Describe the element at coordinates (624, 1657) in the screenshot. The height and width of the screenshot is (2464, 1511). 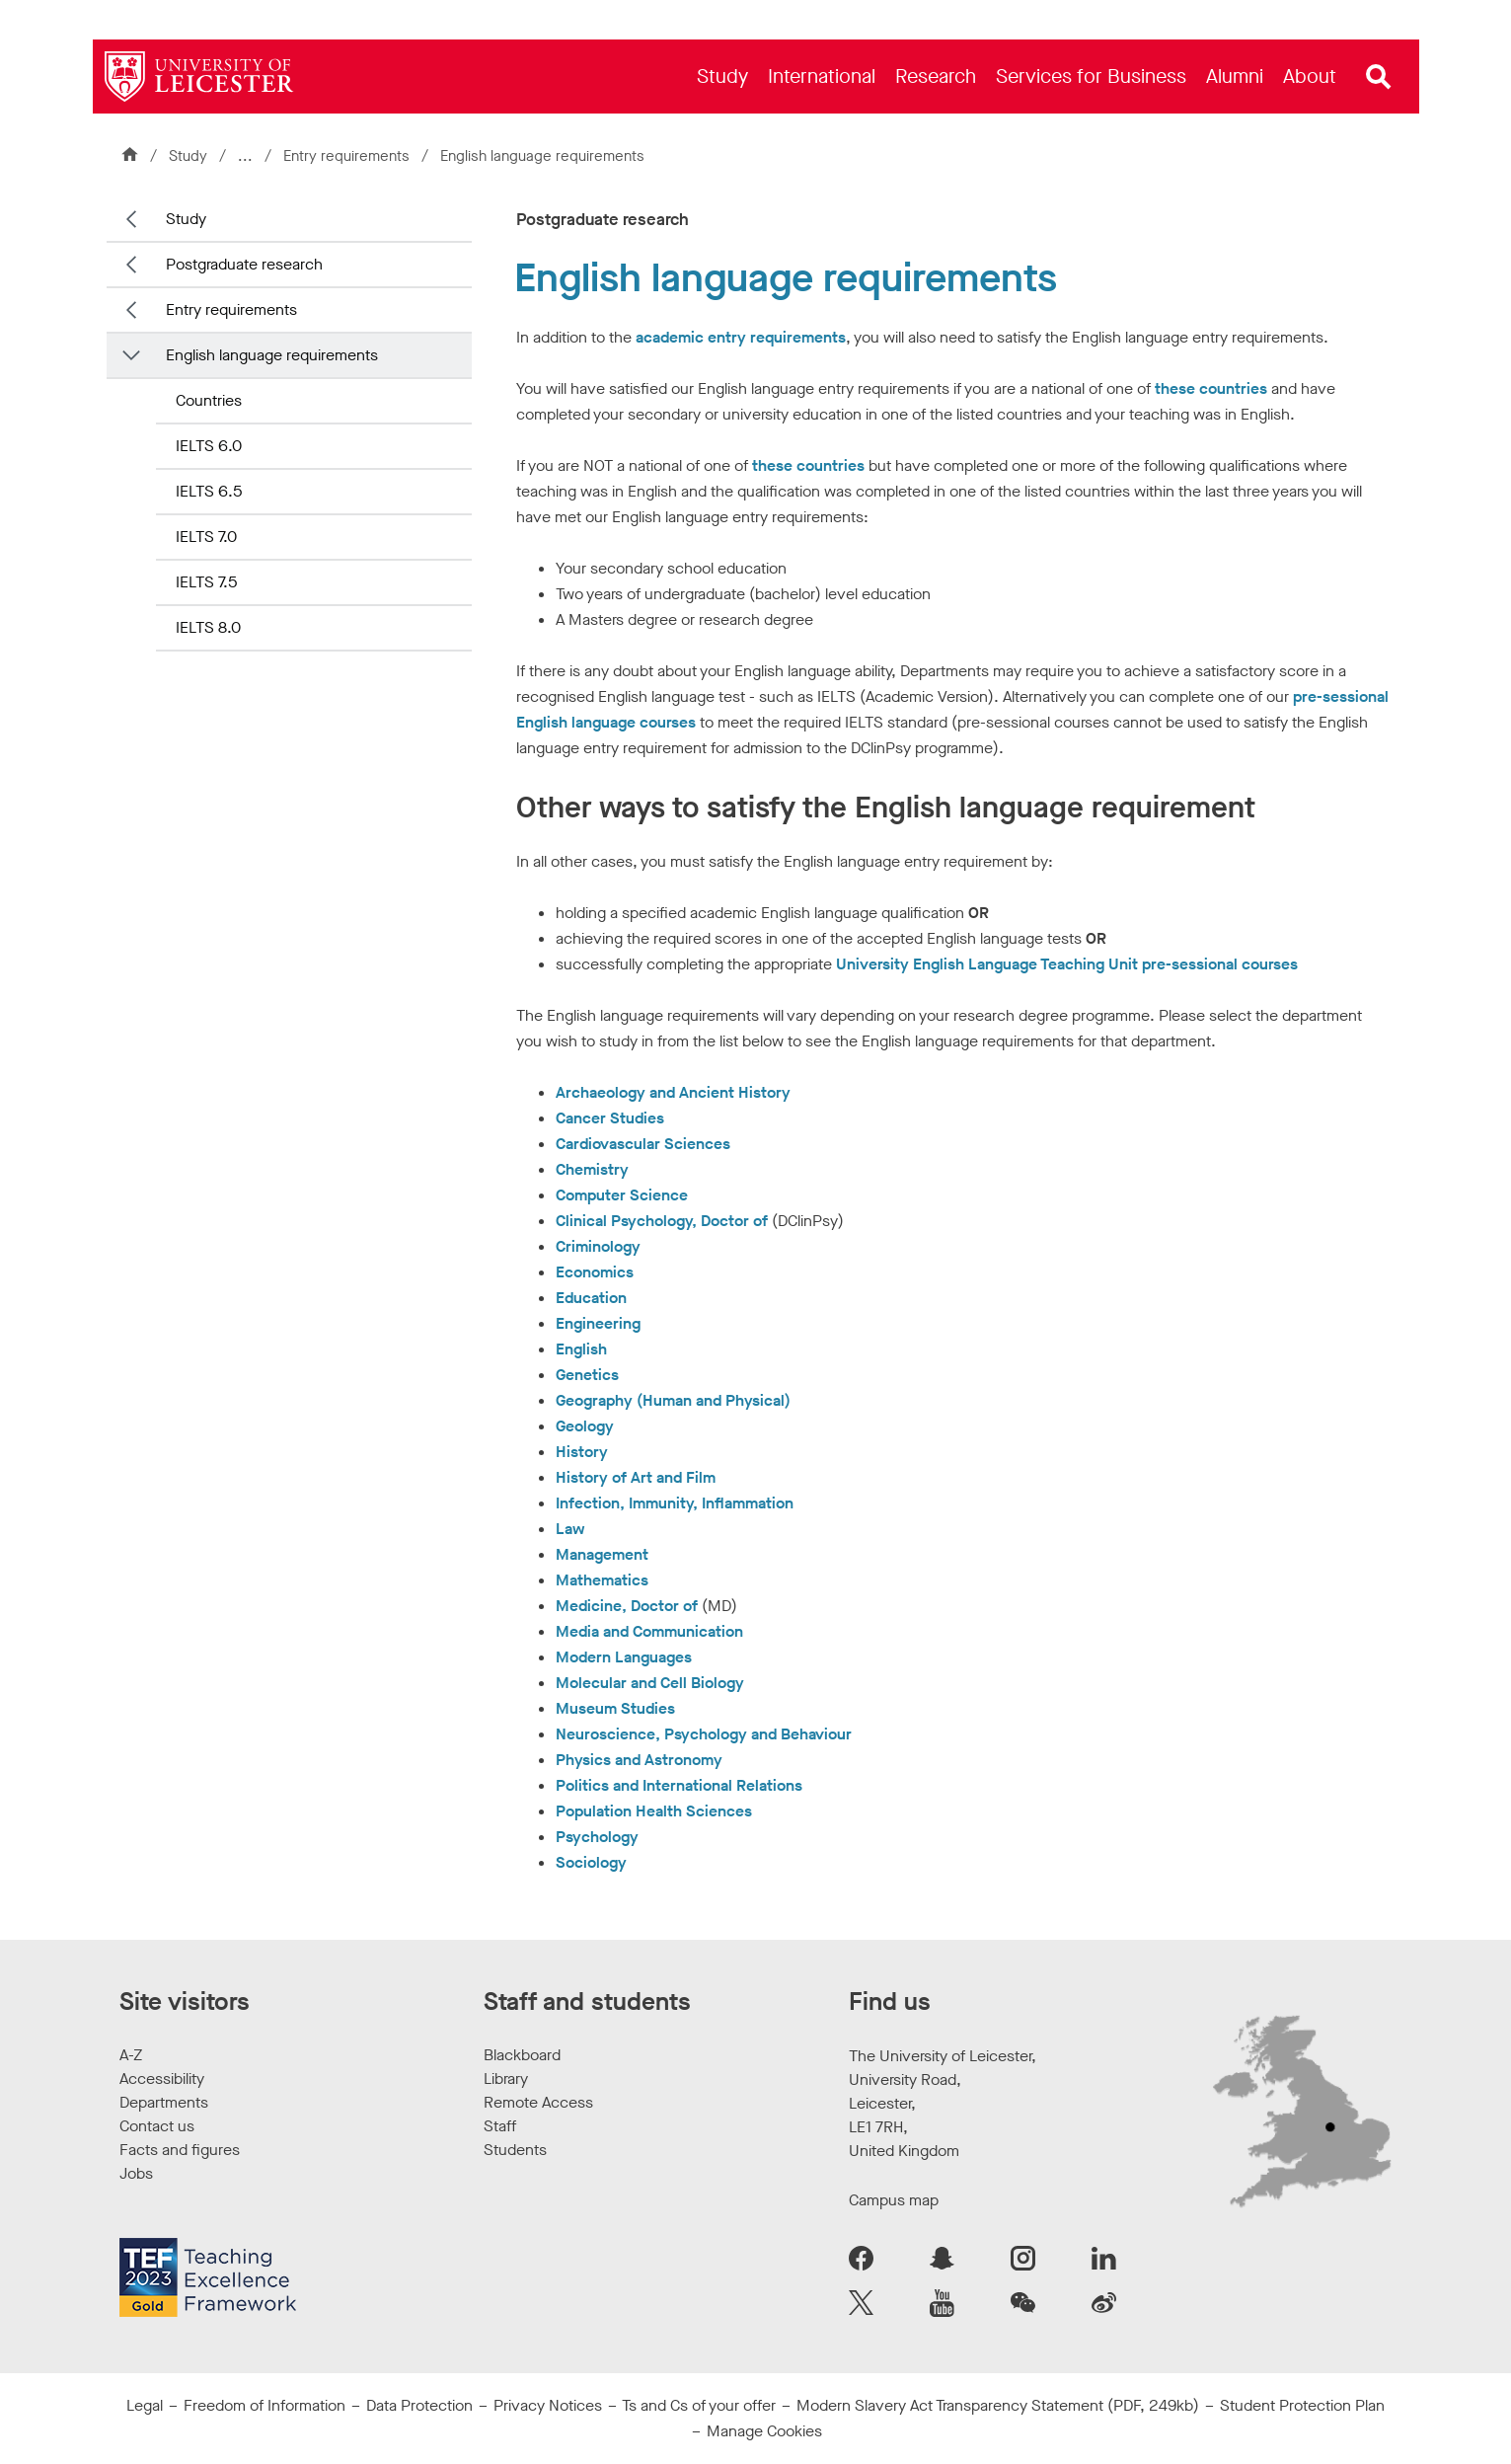
I see `Modern Languages` at that location.